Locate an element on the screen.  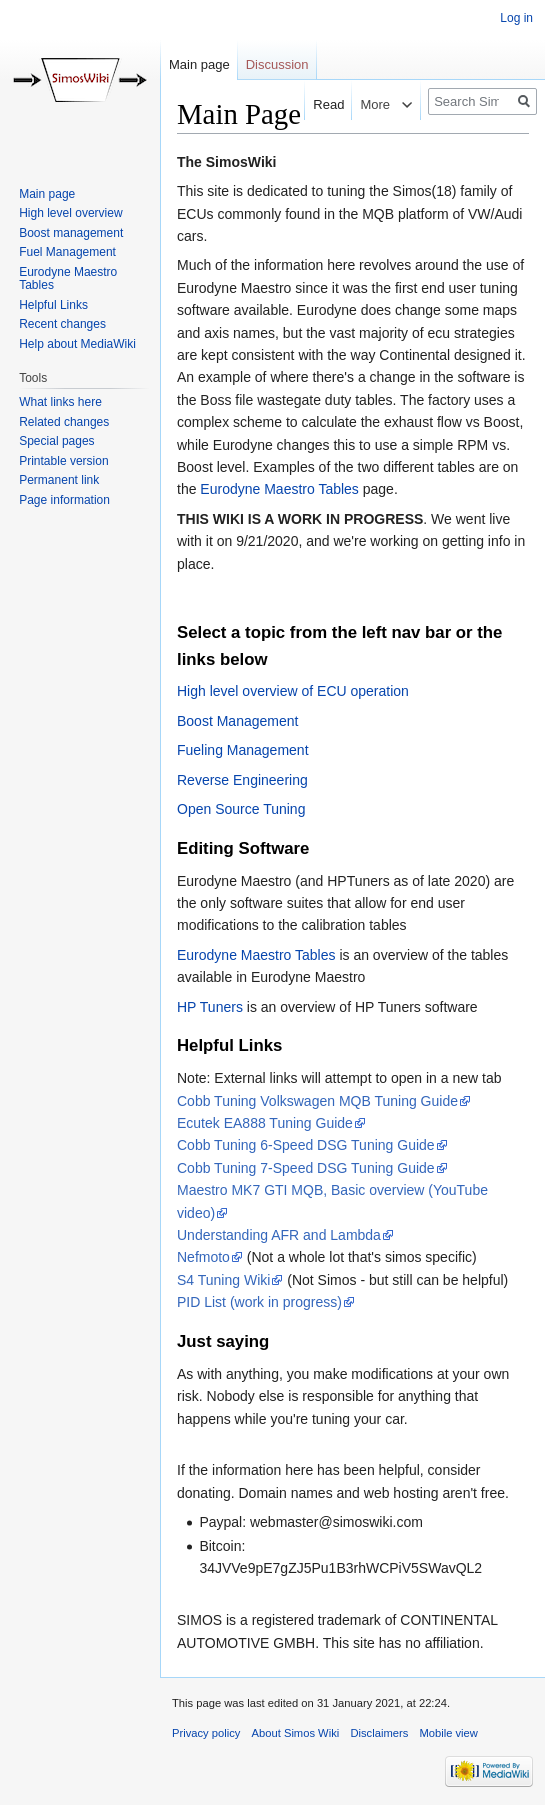
Printable version is located at coordinates (63, 461).